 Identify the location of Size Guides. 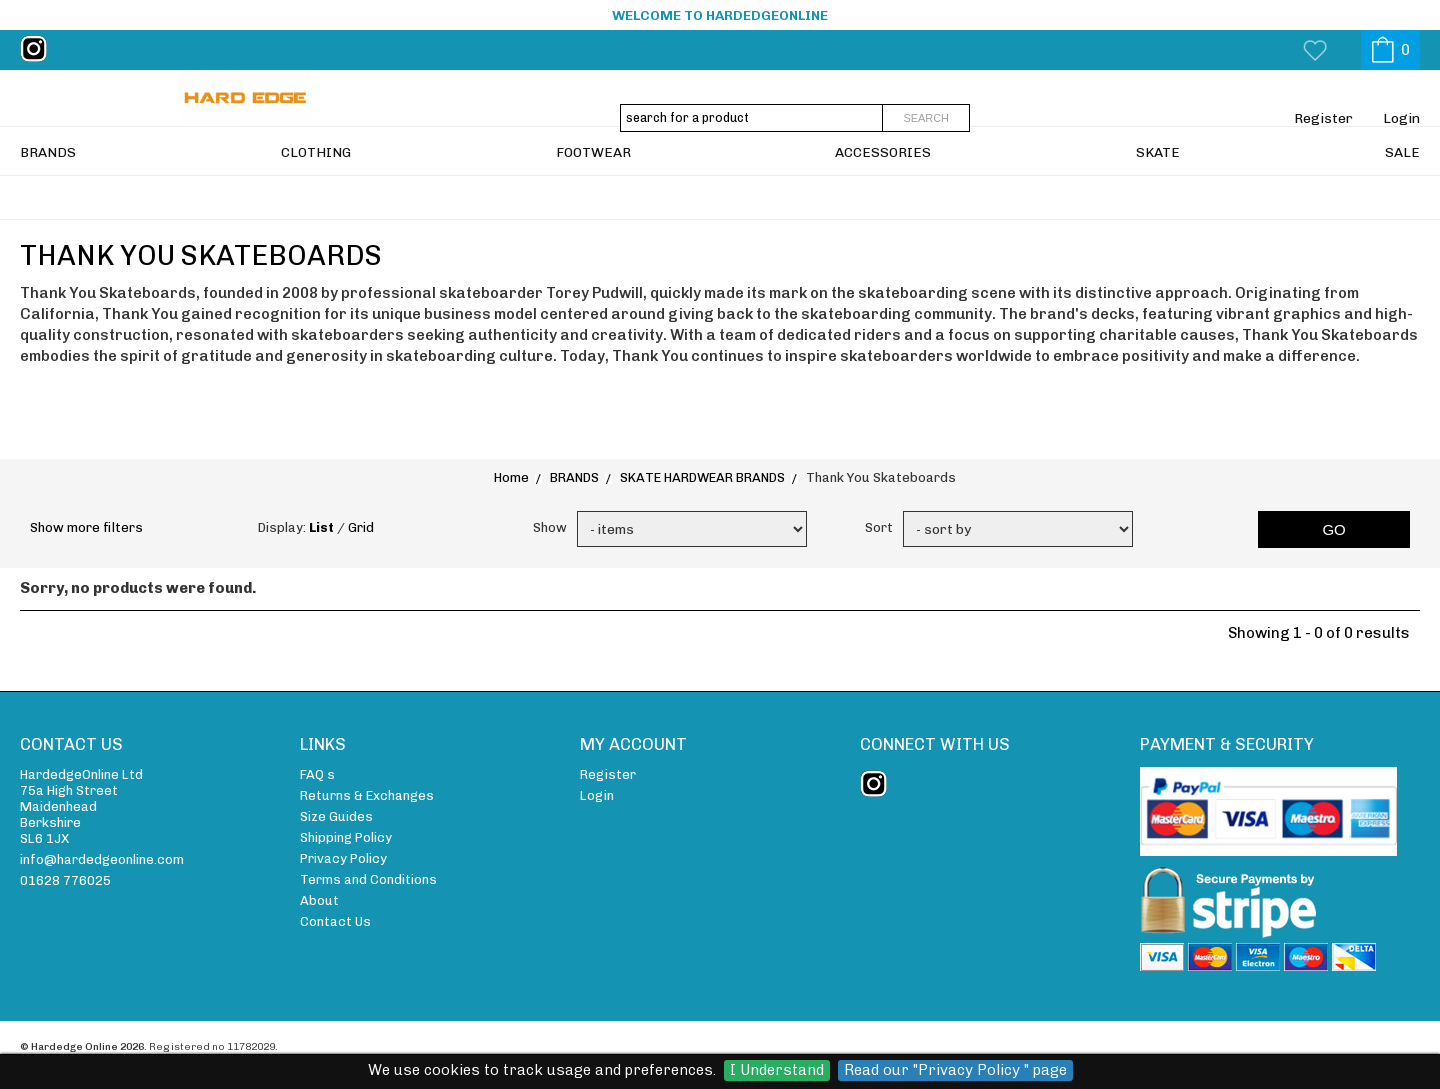
(336, 816).